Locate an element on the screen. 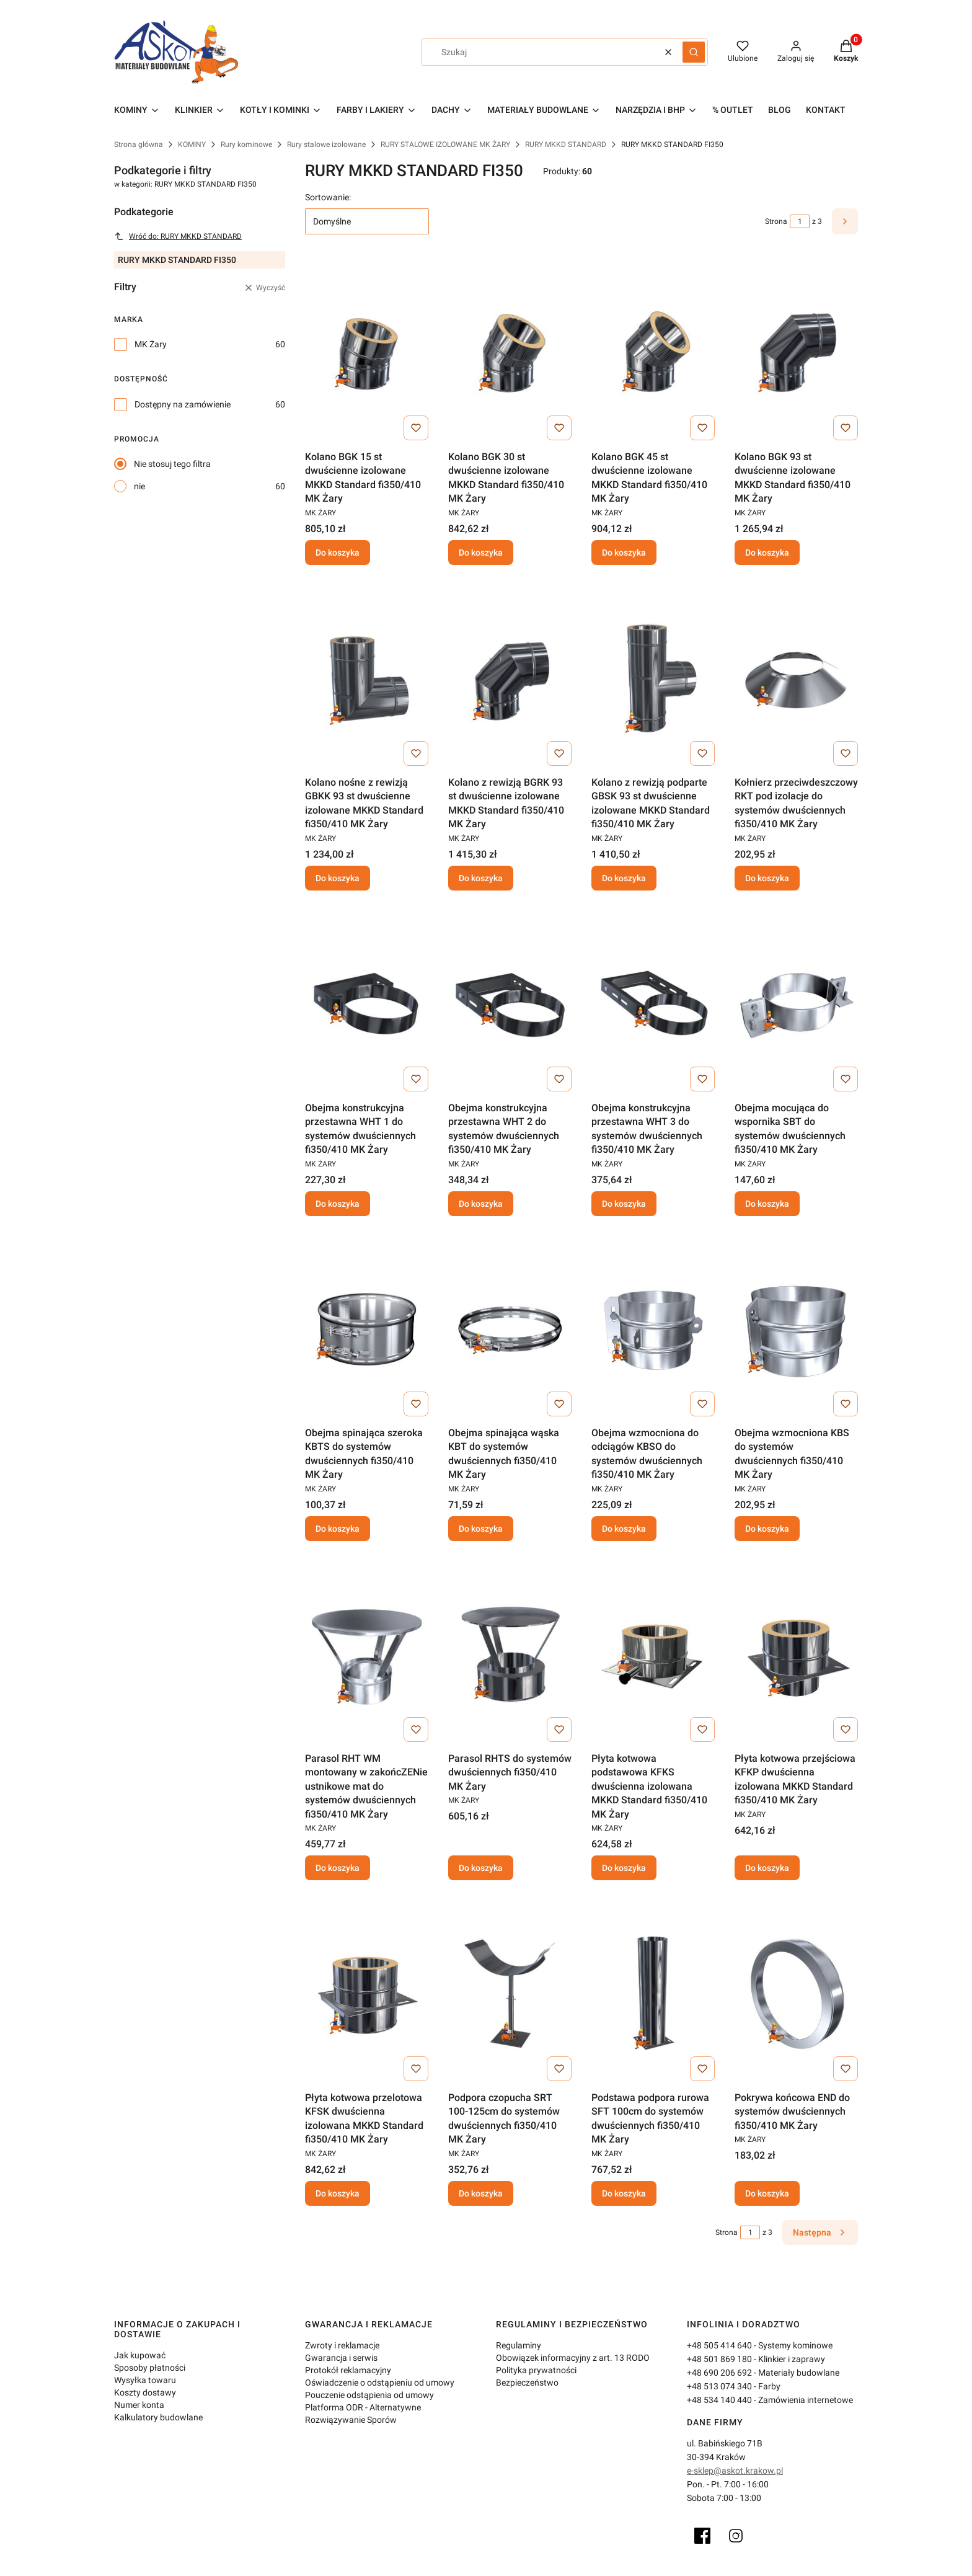  [Facebook] is located at coordinates (702, 2536).